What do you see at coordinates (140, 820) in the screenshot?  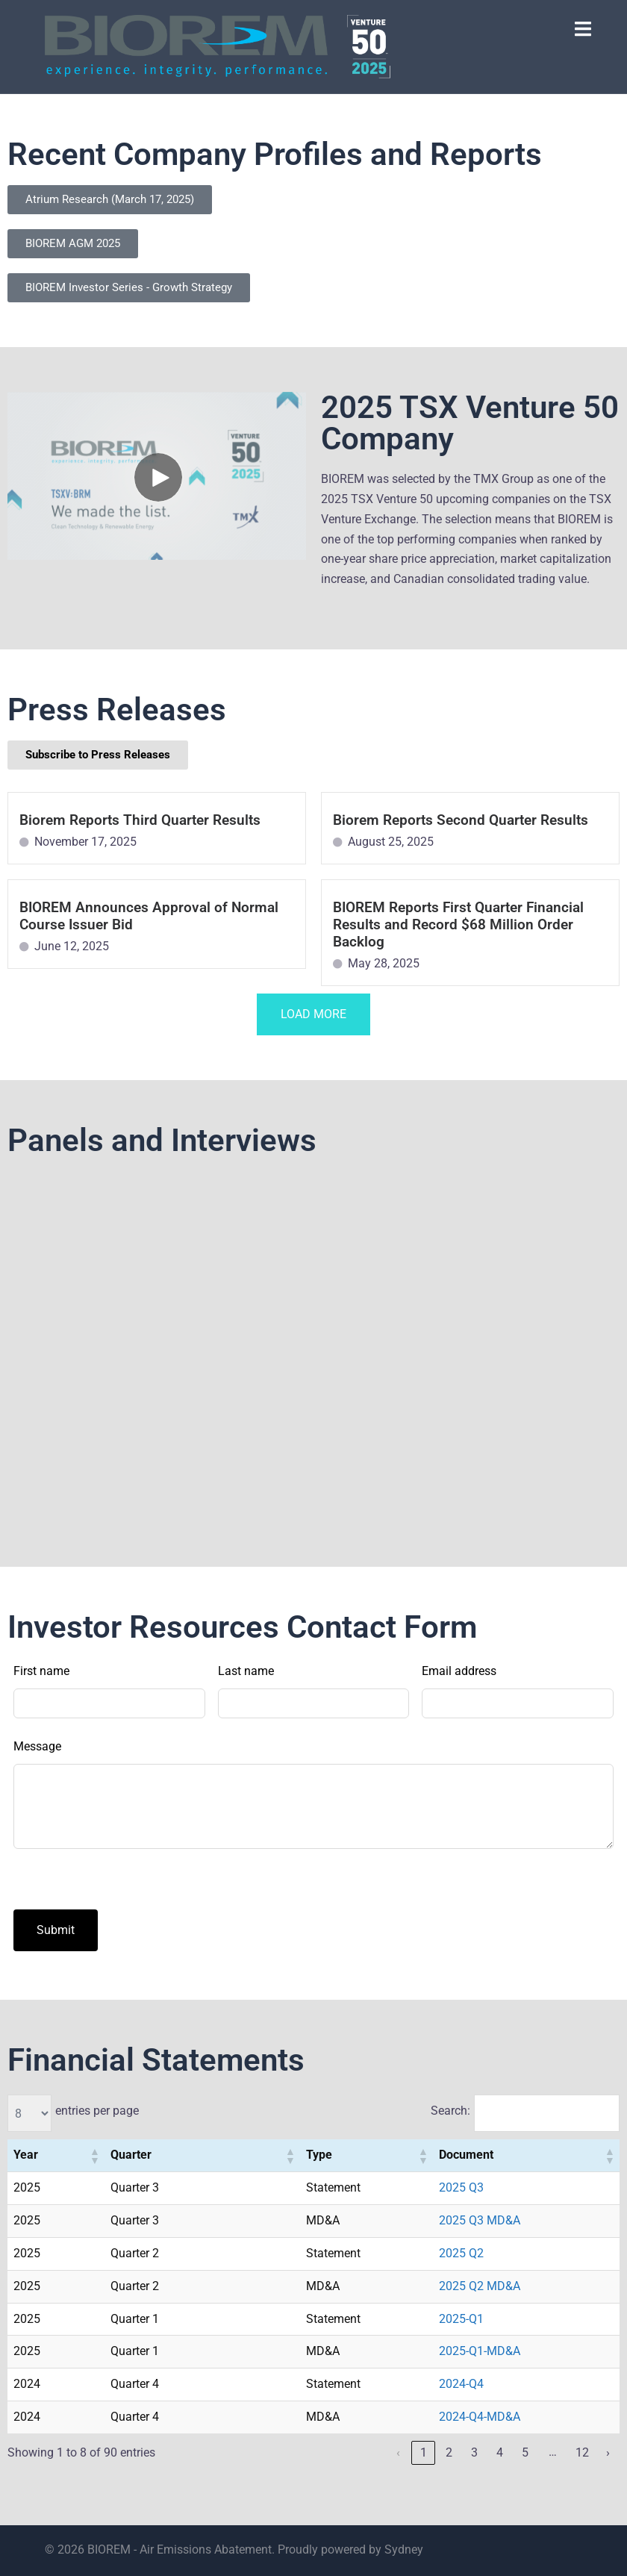 I see `Biorem Reports Third Quarter Results` at bounding box center [140, 820].